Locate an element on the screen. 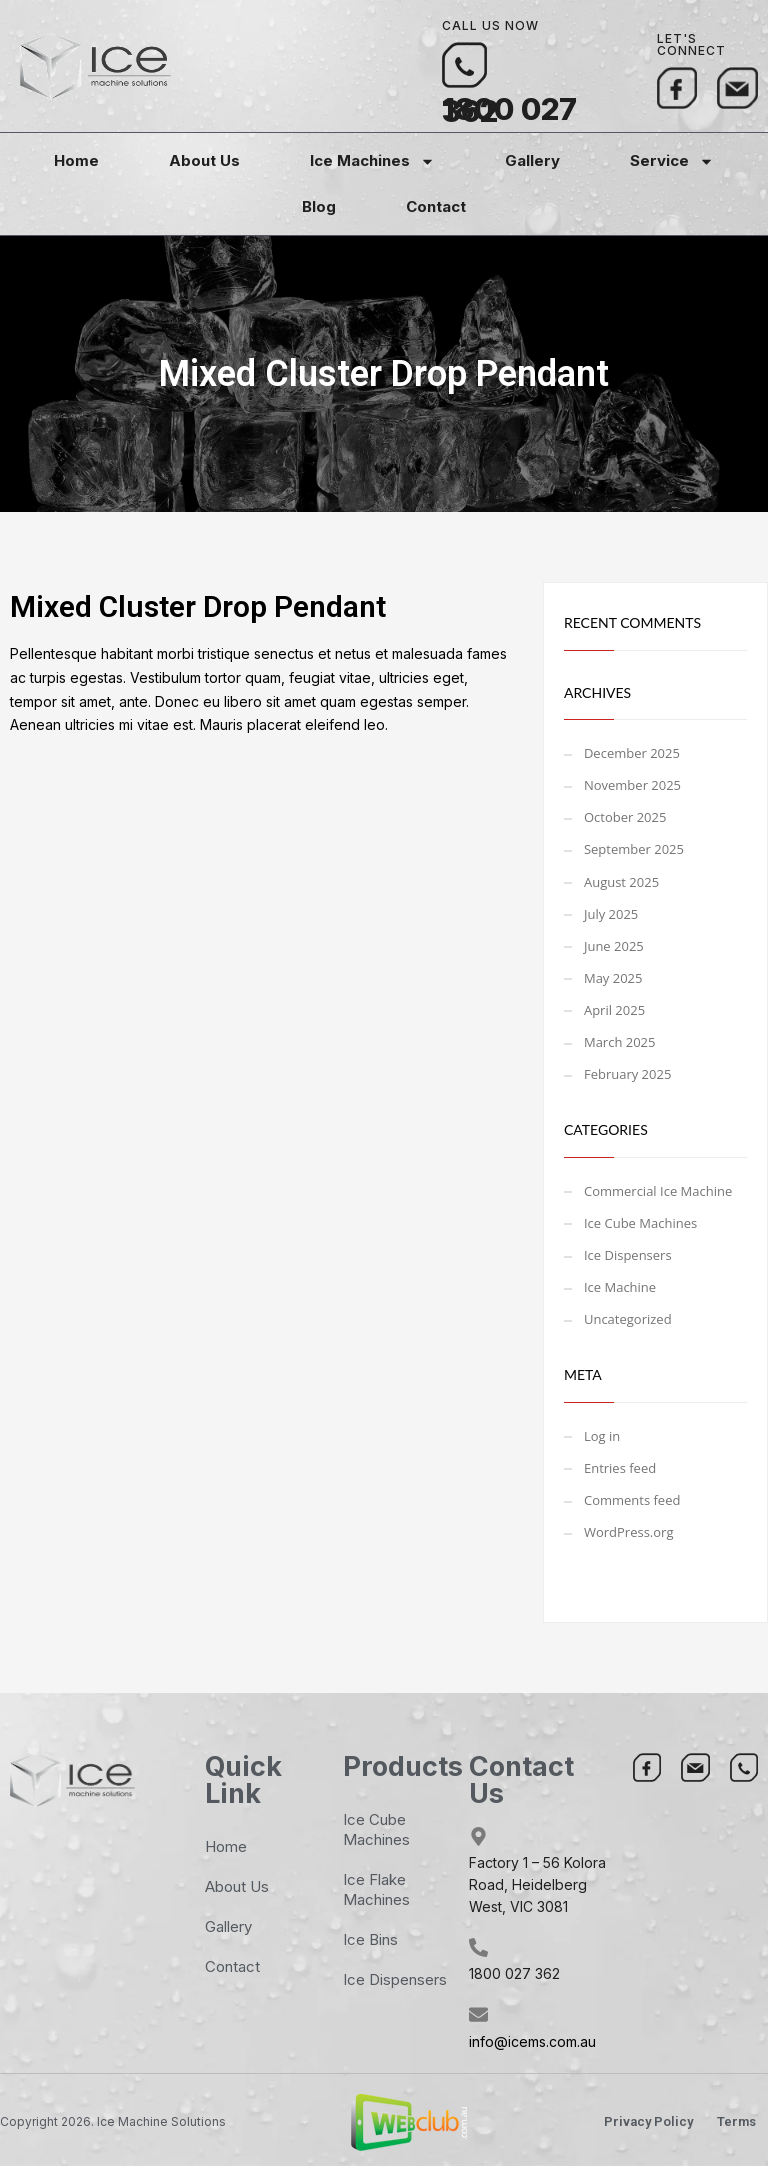  WordPress.org is located at coordinates (629, 1532).